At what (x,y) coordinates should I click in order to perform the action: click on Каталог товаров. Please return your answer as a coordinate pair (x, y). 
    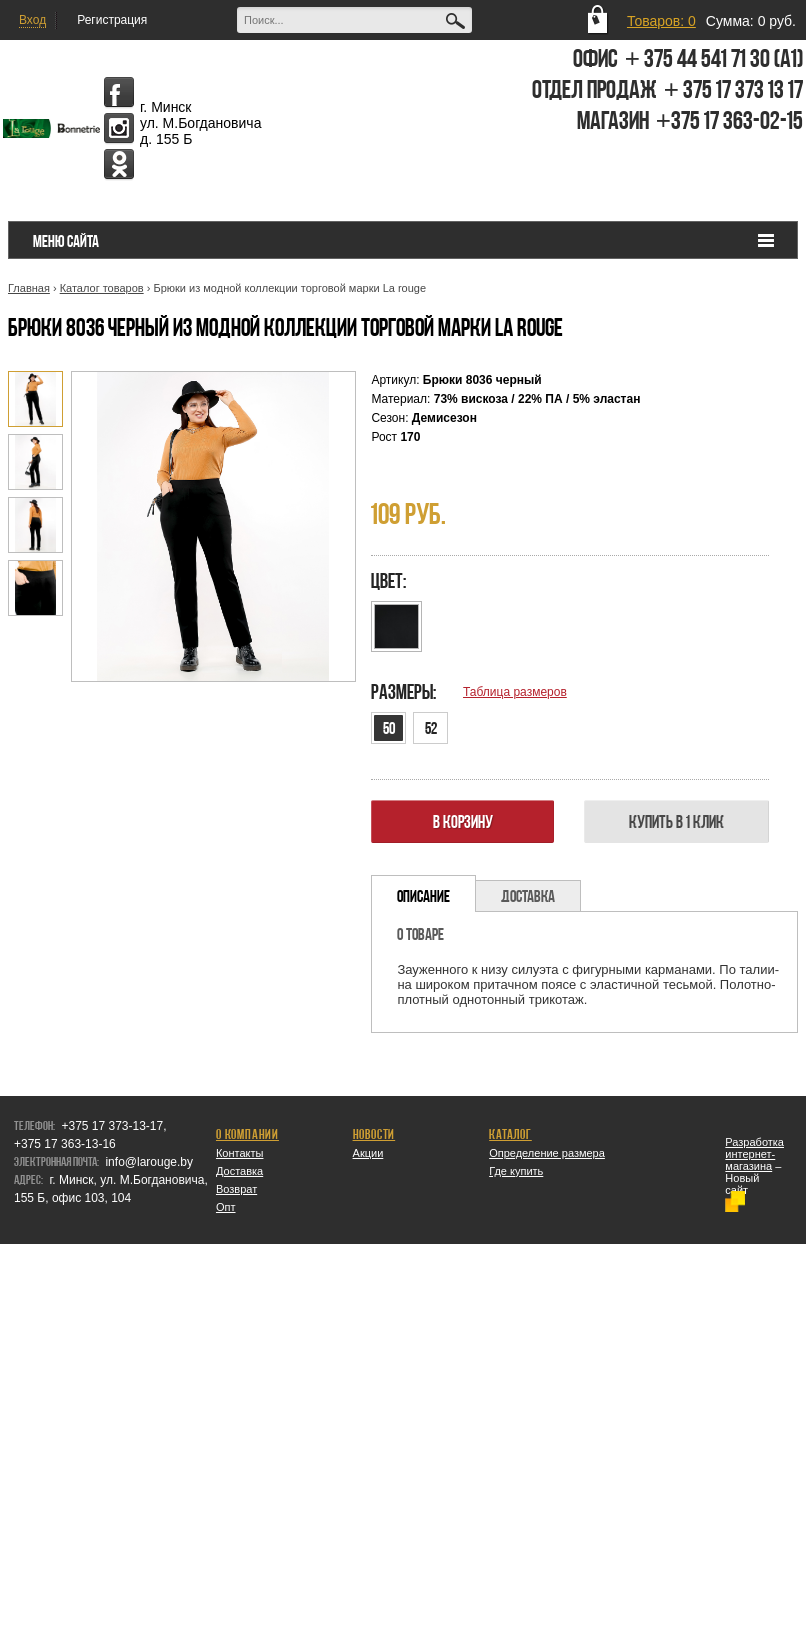
    Looking at the image, I should click on (102, 288).